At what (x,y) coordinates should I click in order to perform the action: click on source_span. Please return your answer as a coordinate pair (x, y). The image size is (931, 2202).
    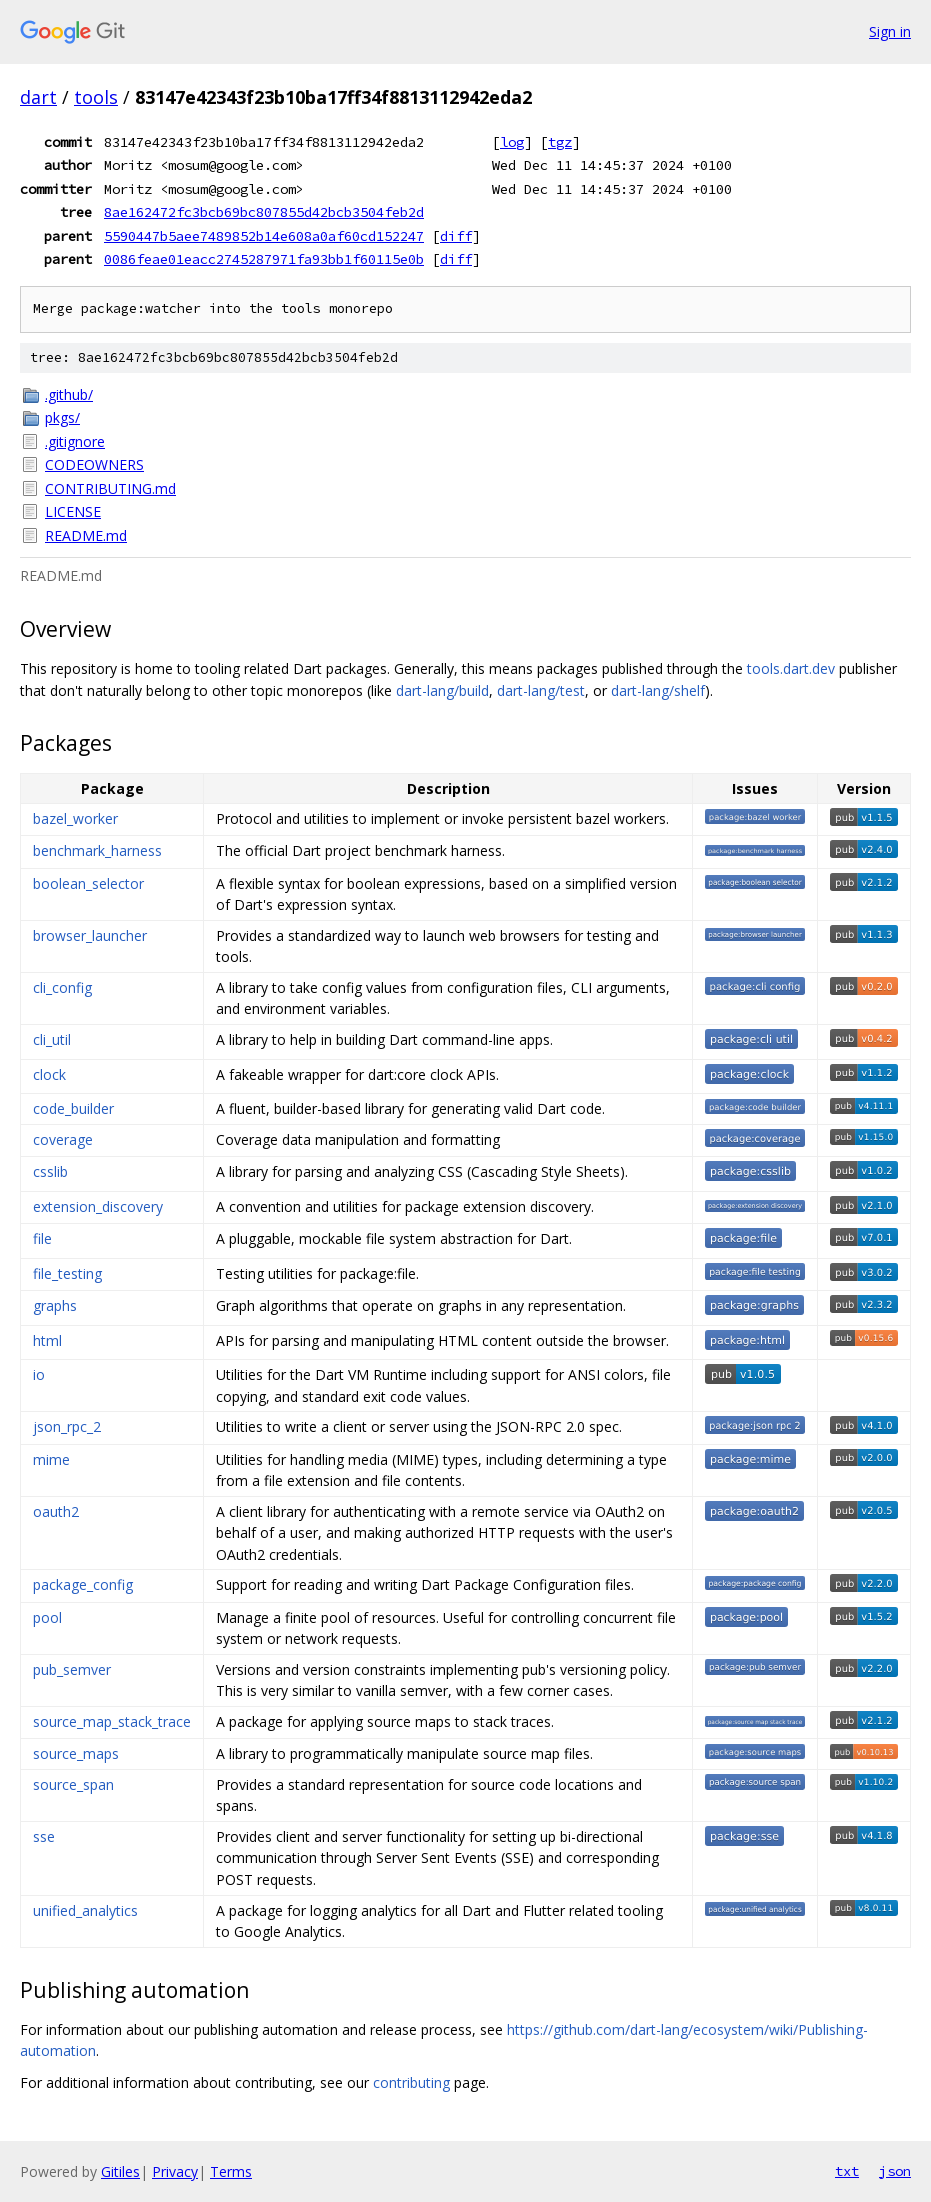
    Looking at the image, I should click on (73, 1784).